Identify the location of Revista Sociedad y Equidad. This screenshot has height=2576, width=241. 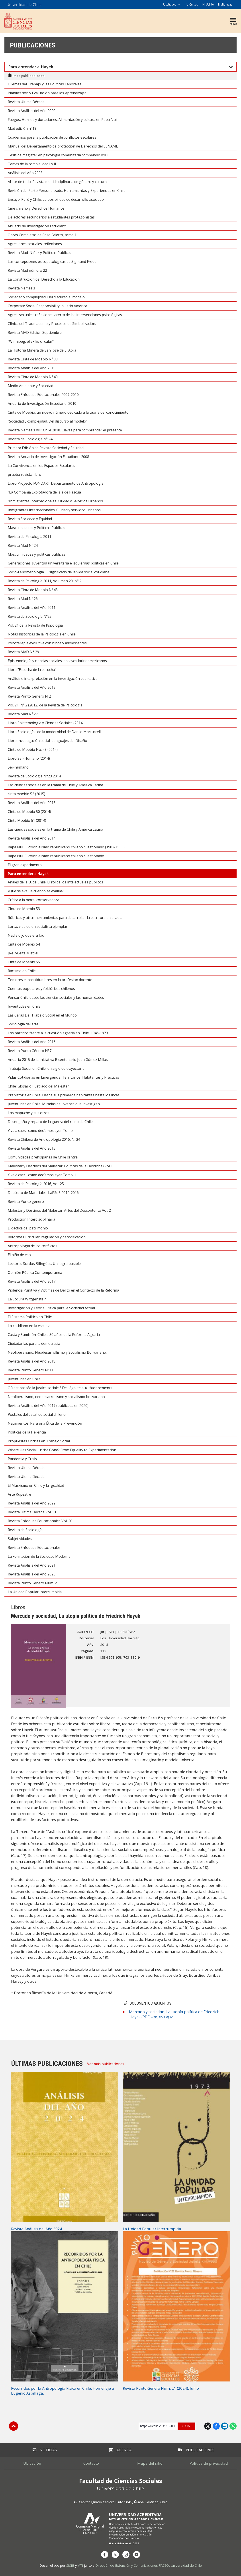
(30, 518).